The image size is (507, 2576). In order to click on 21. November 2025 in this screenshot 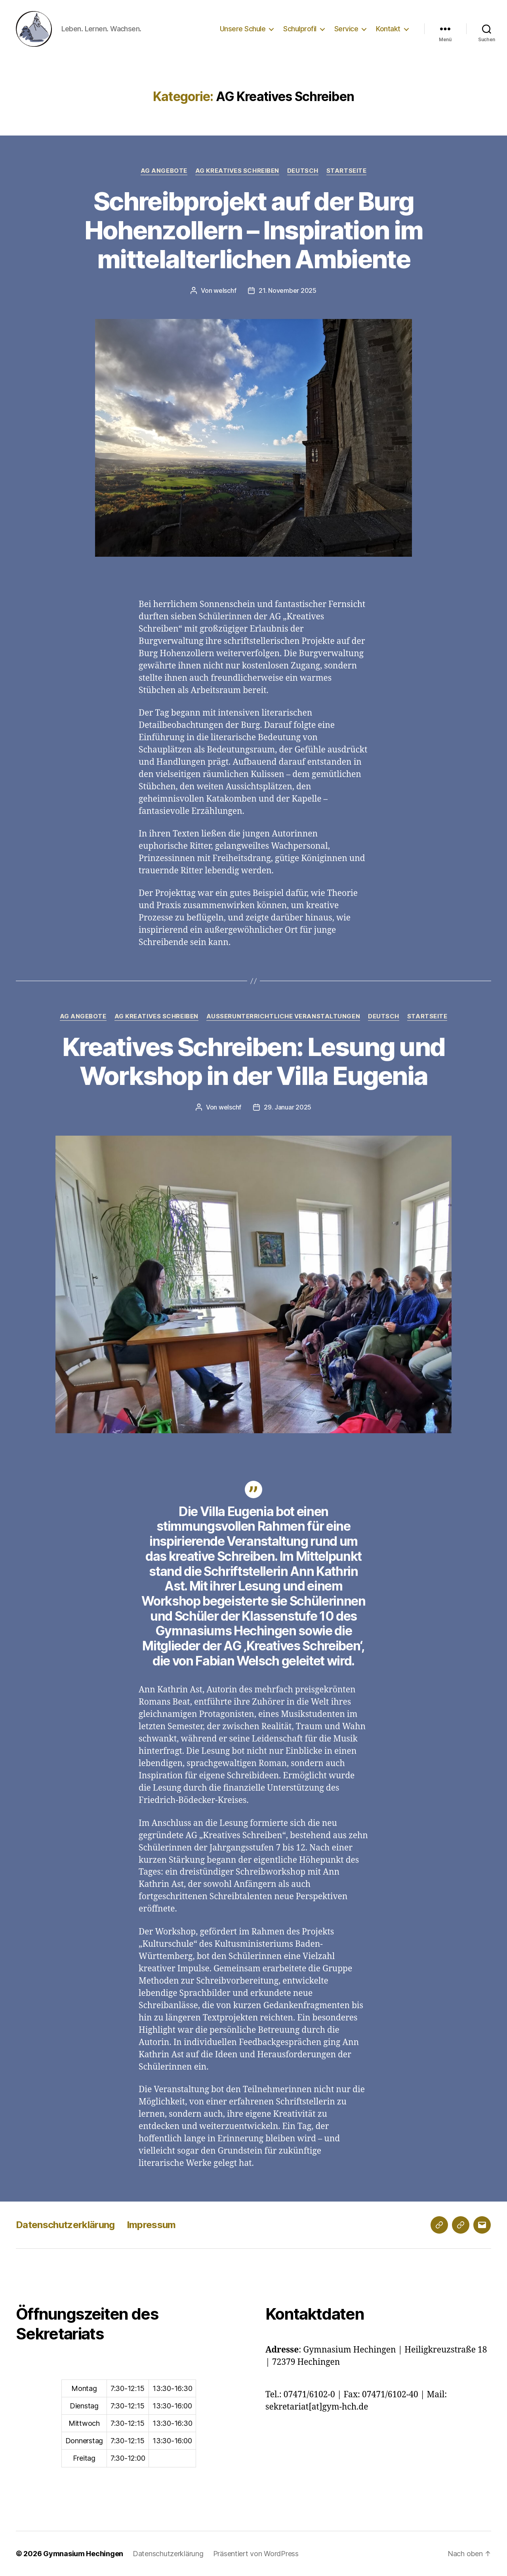, I will do `click(287, 290)`.